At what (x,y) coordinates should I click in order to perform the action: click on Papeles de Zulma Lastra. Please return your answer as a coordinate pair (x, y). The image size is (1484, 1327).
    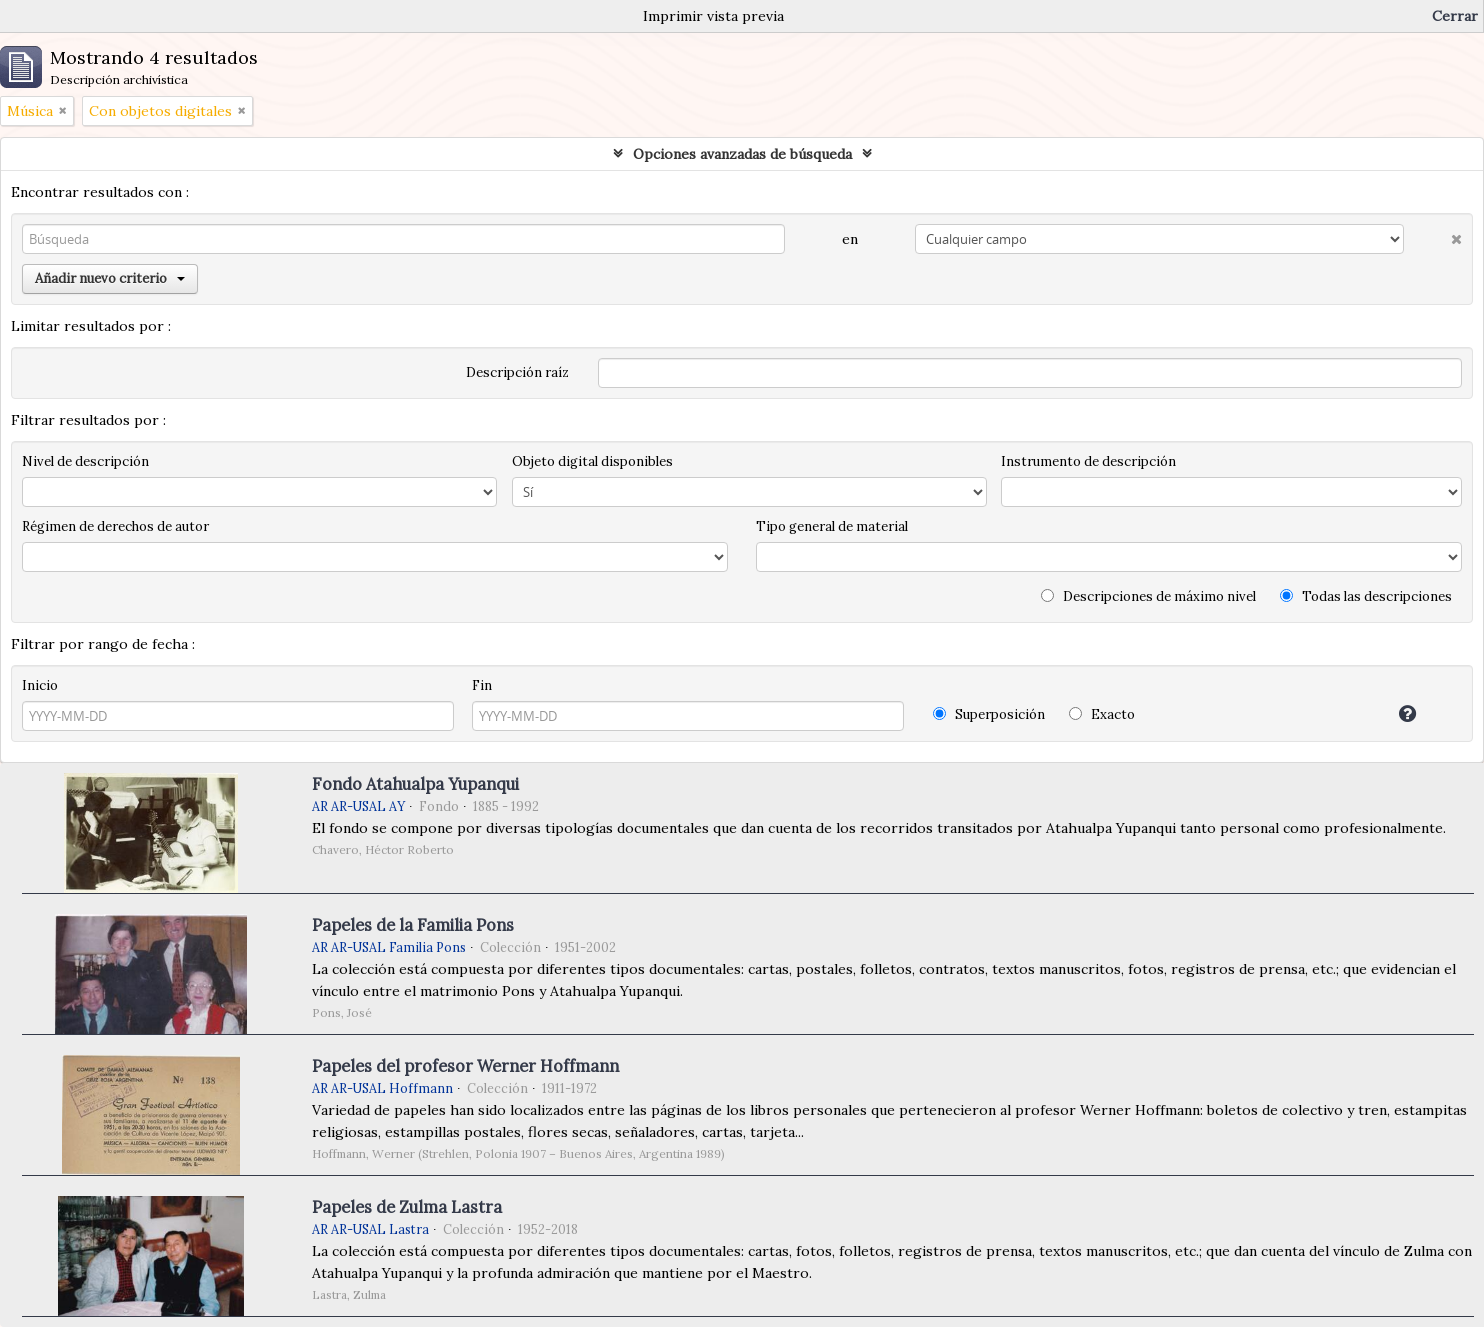
    Looking at the image, I should click on (407, 1207).